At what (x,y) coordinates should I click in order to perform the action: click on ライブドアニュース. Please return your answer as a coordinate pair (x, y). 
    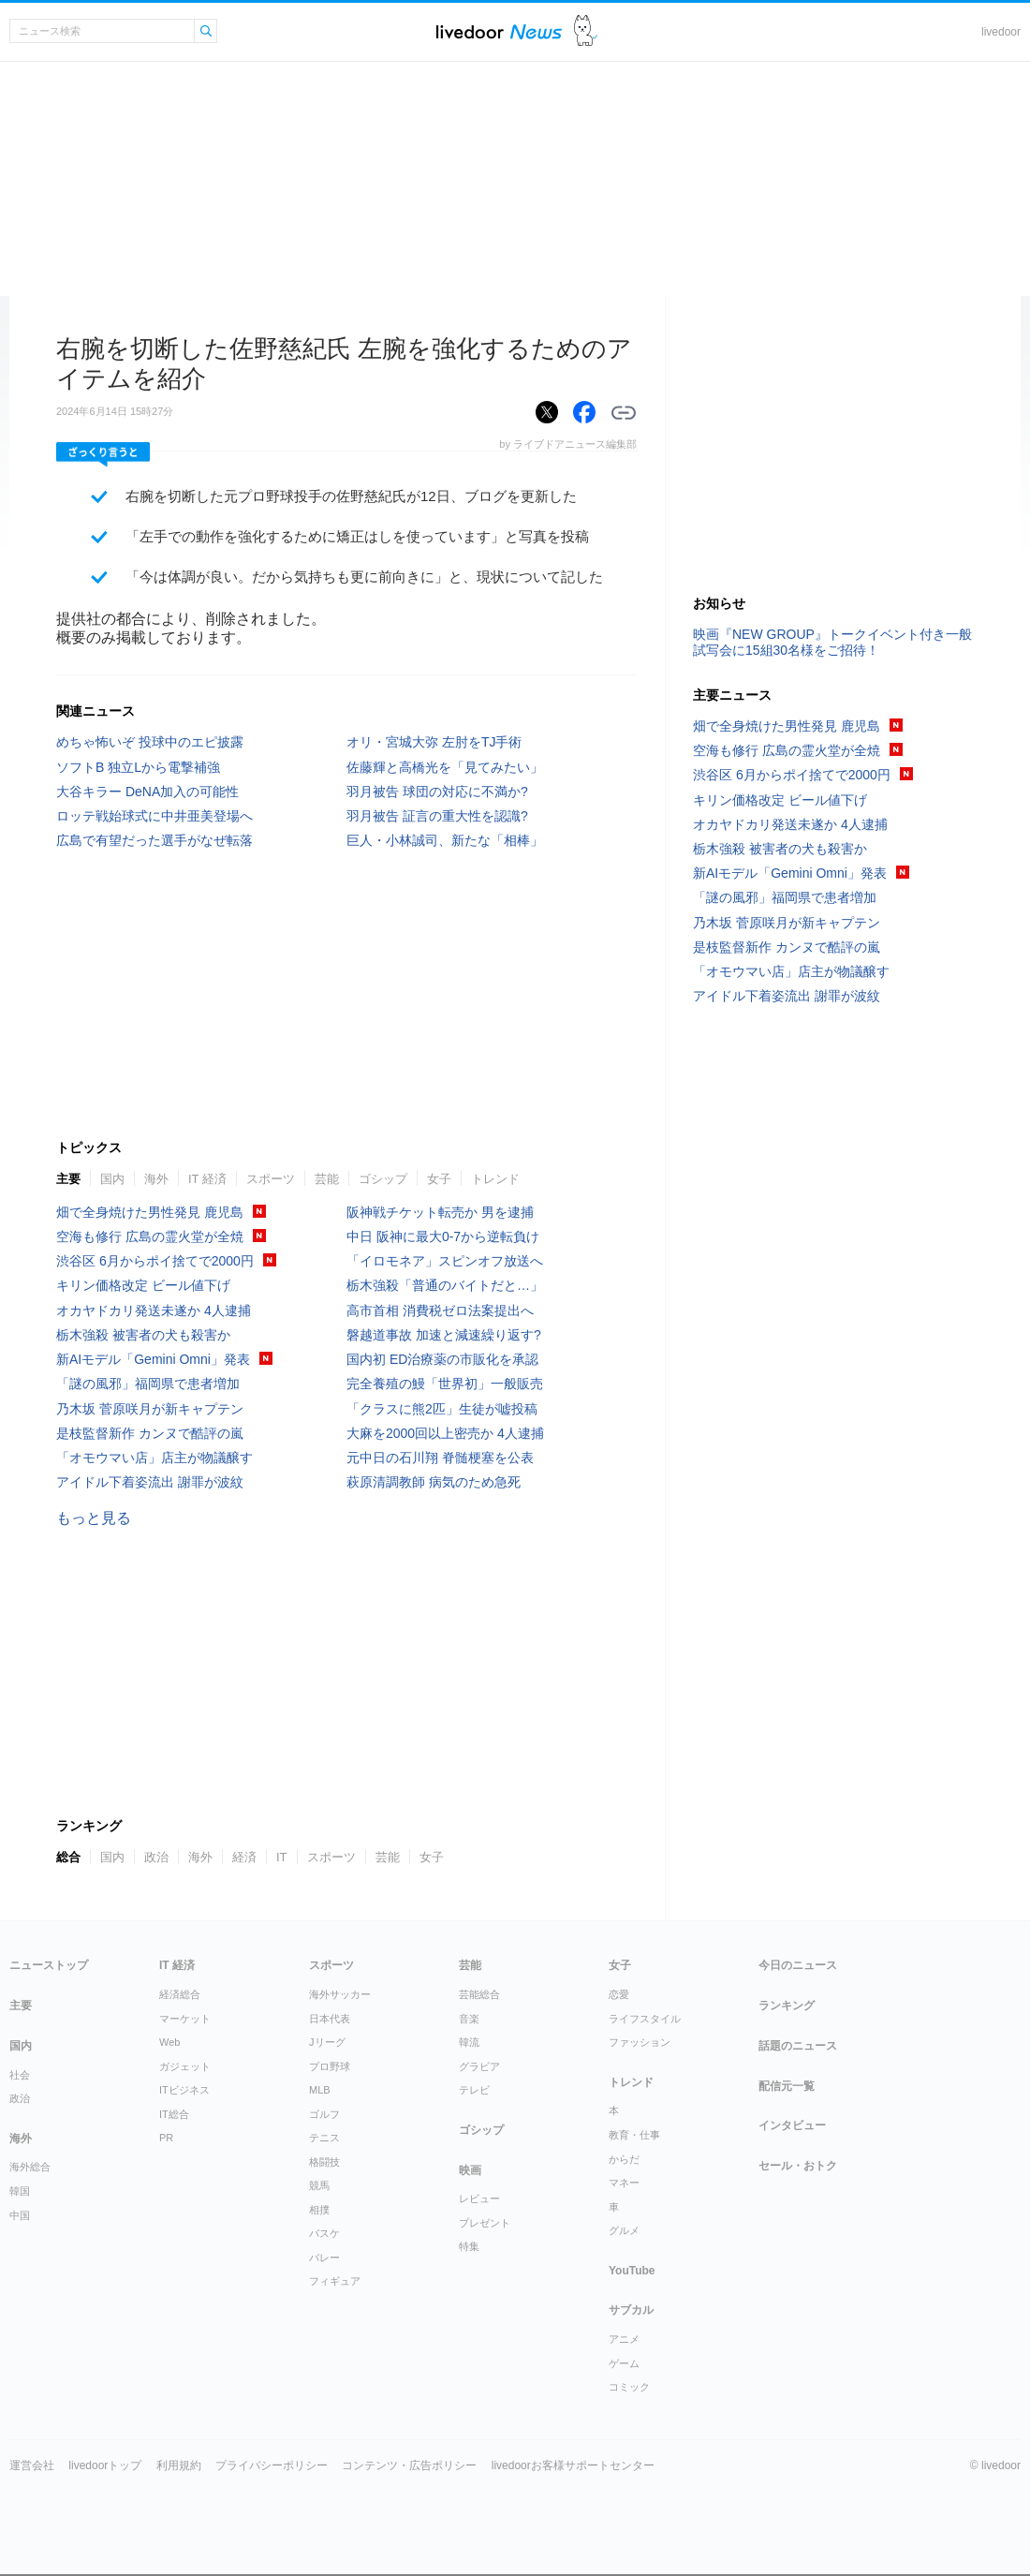
    Looking at the image, I should click on (499, 31).